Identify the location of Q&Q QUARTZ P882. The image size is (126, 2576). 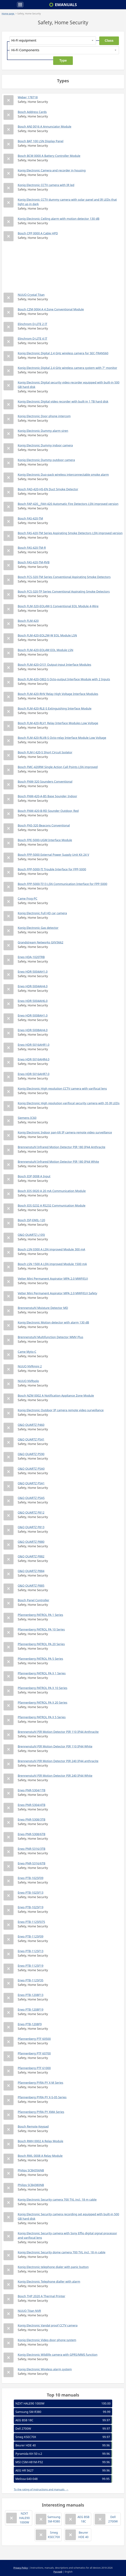
(31, 1556).